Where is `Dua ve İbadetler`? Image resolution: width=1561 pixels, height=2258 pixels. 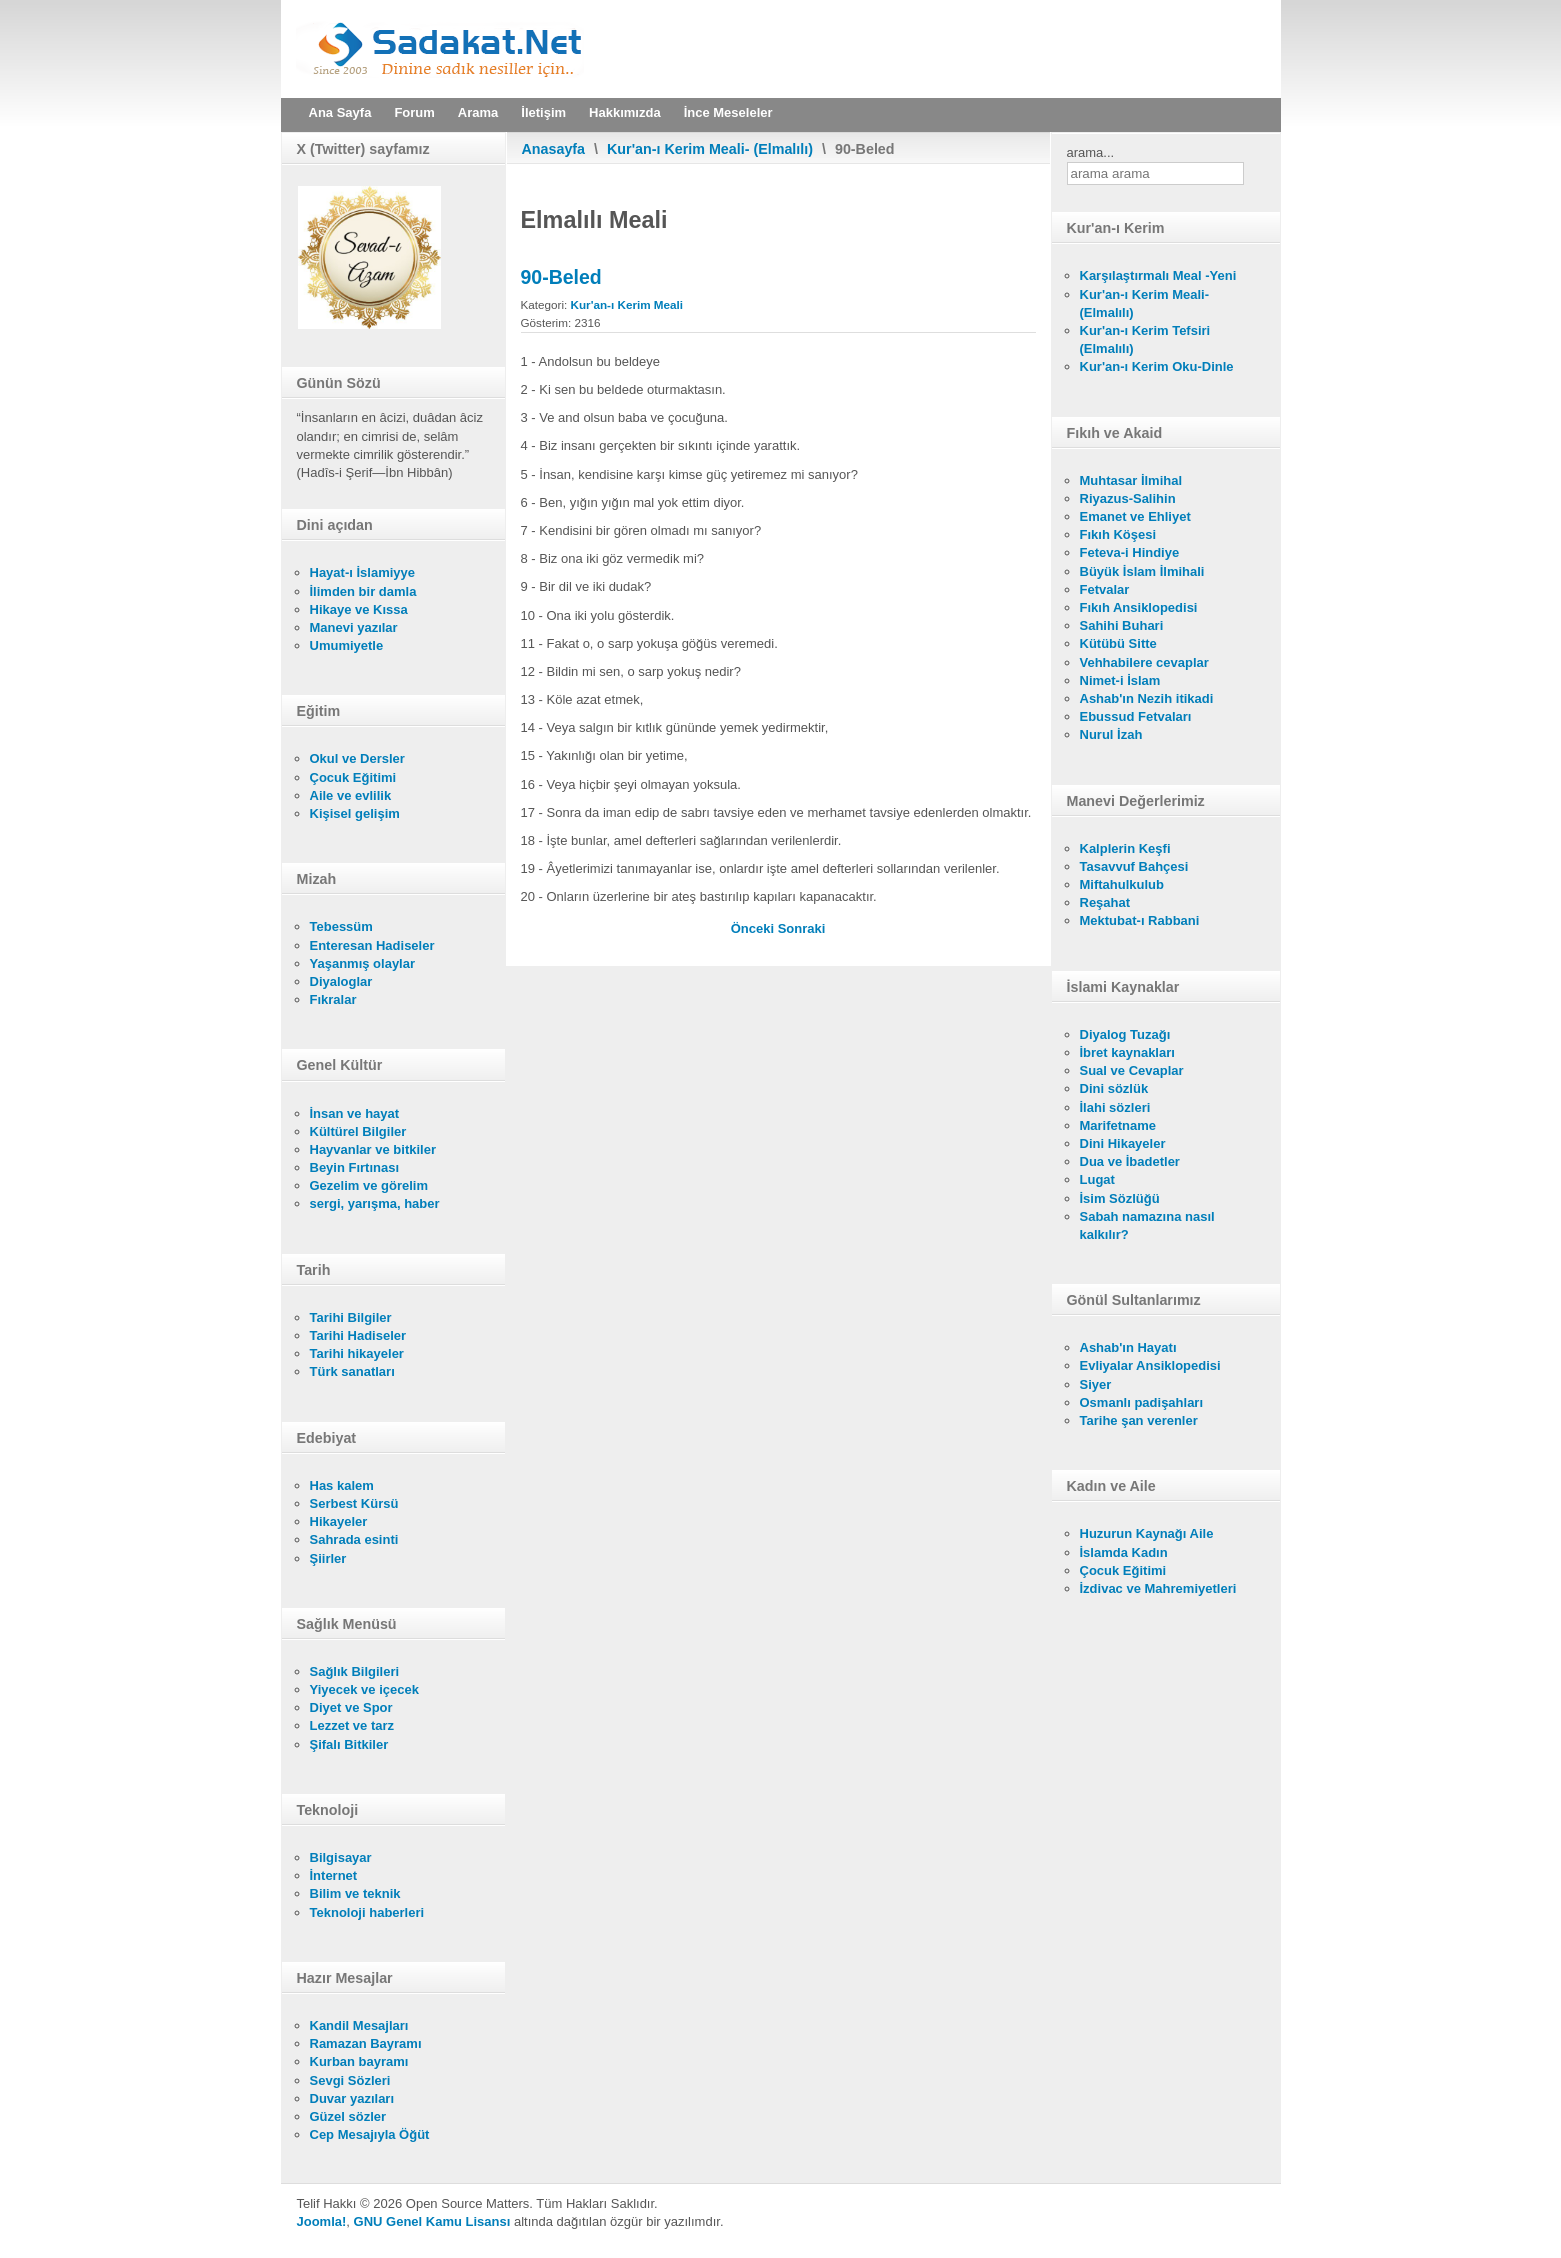 Dua ve İbadetler is located at coordinates (1130, 1161).